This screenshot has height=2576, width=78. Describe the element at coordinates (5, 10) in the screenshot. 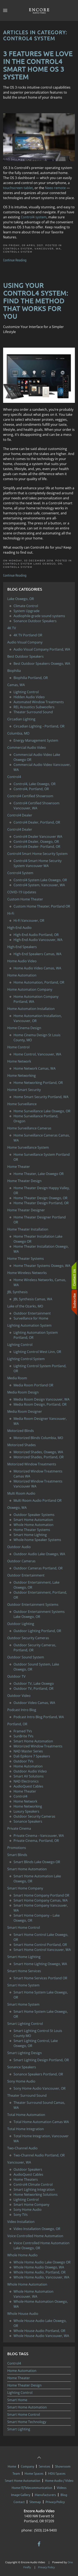

I see `[button]` at that location.